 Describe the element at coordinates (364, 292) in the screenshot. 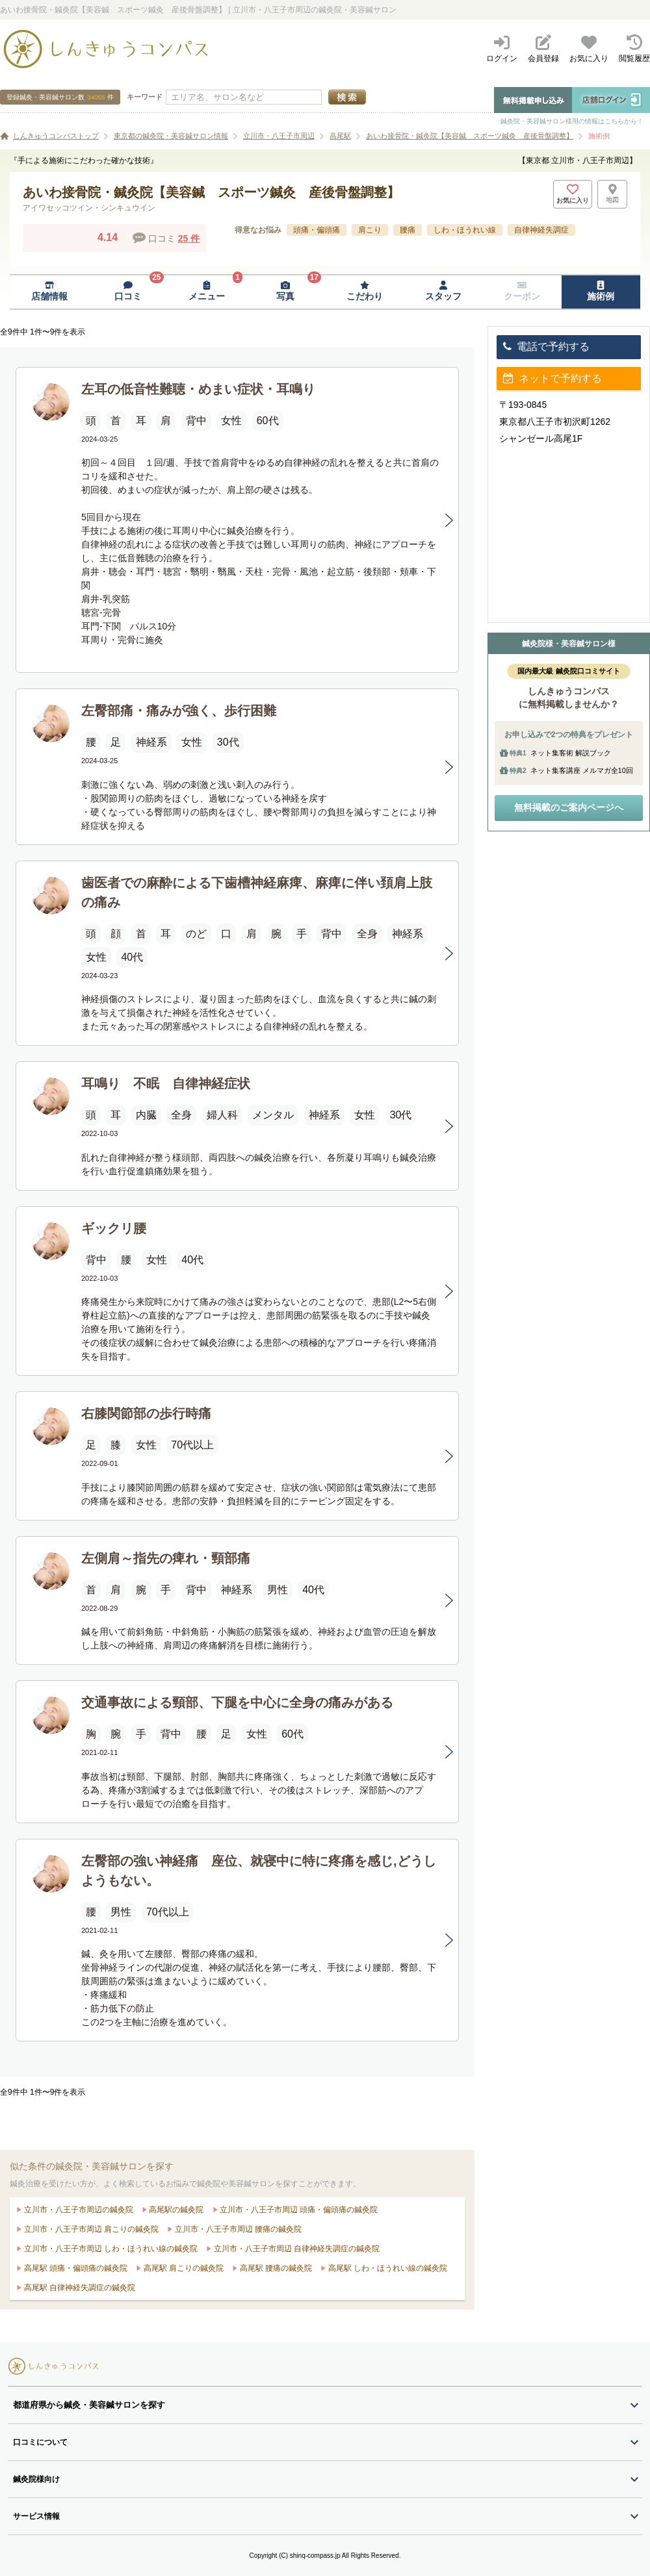

I see `[こだわりページへ移動]` at that location.